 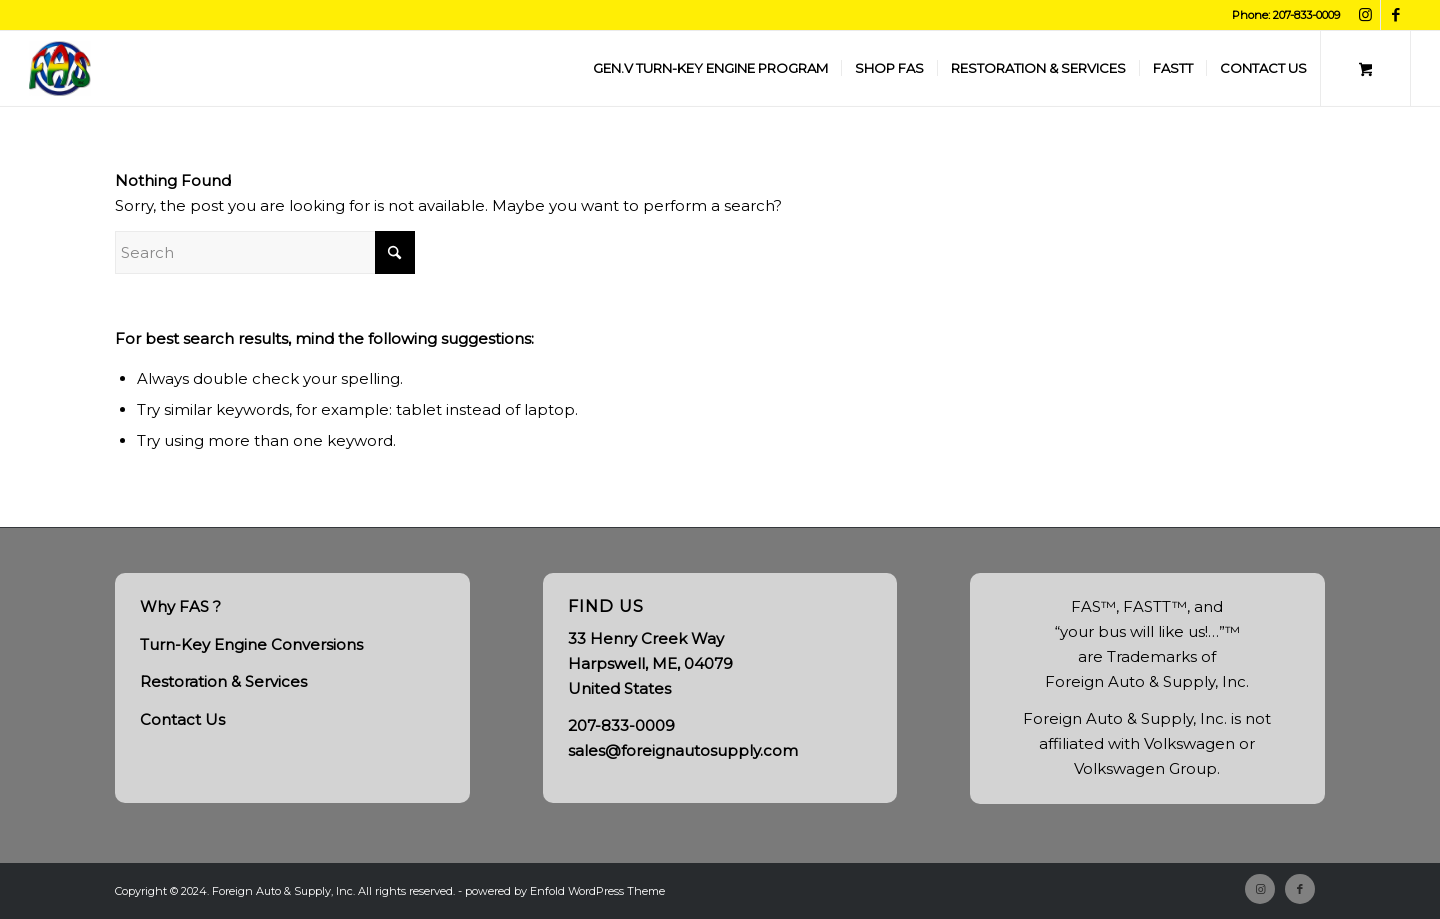 I want to click on [Link to Instagram], so click(x=1365, y=15).